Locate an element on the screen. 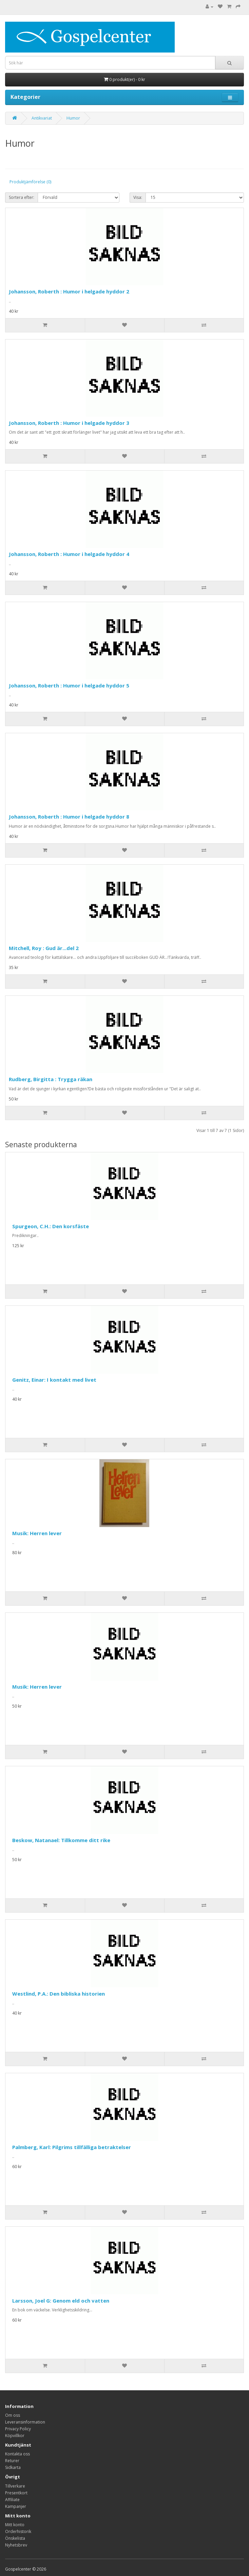  Johansson, Roberth : Humor i helgade hyddor 4 is located at coordinates (69, 554).